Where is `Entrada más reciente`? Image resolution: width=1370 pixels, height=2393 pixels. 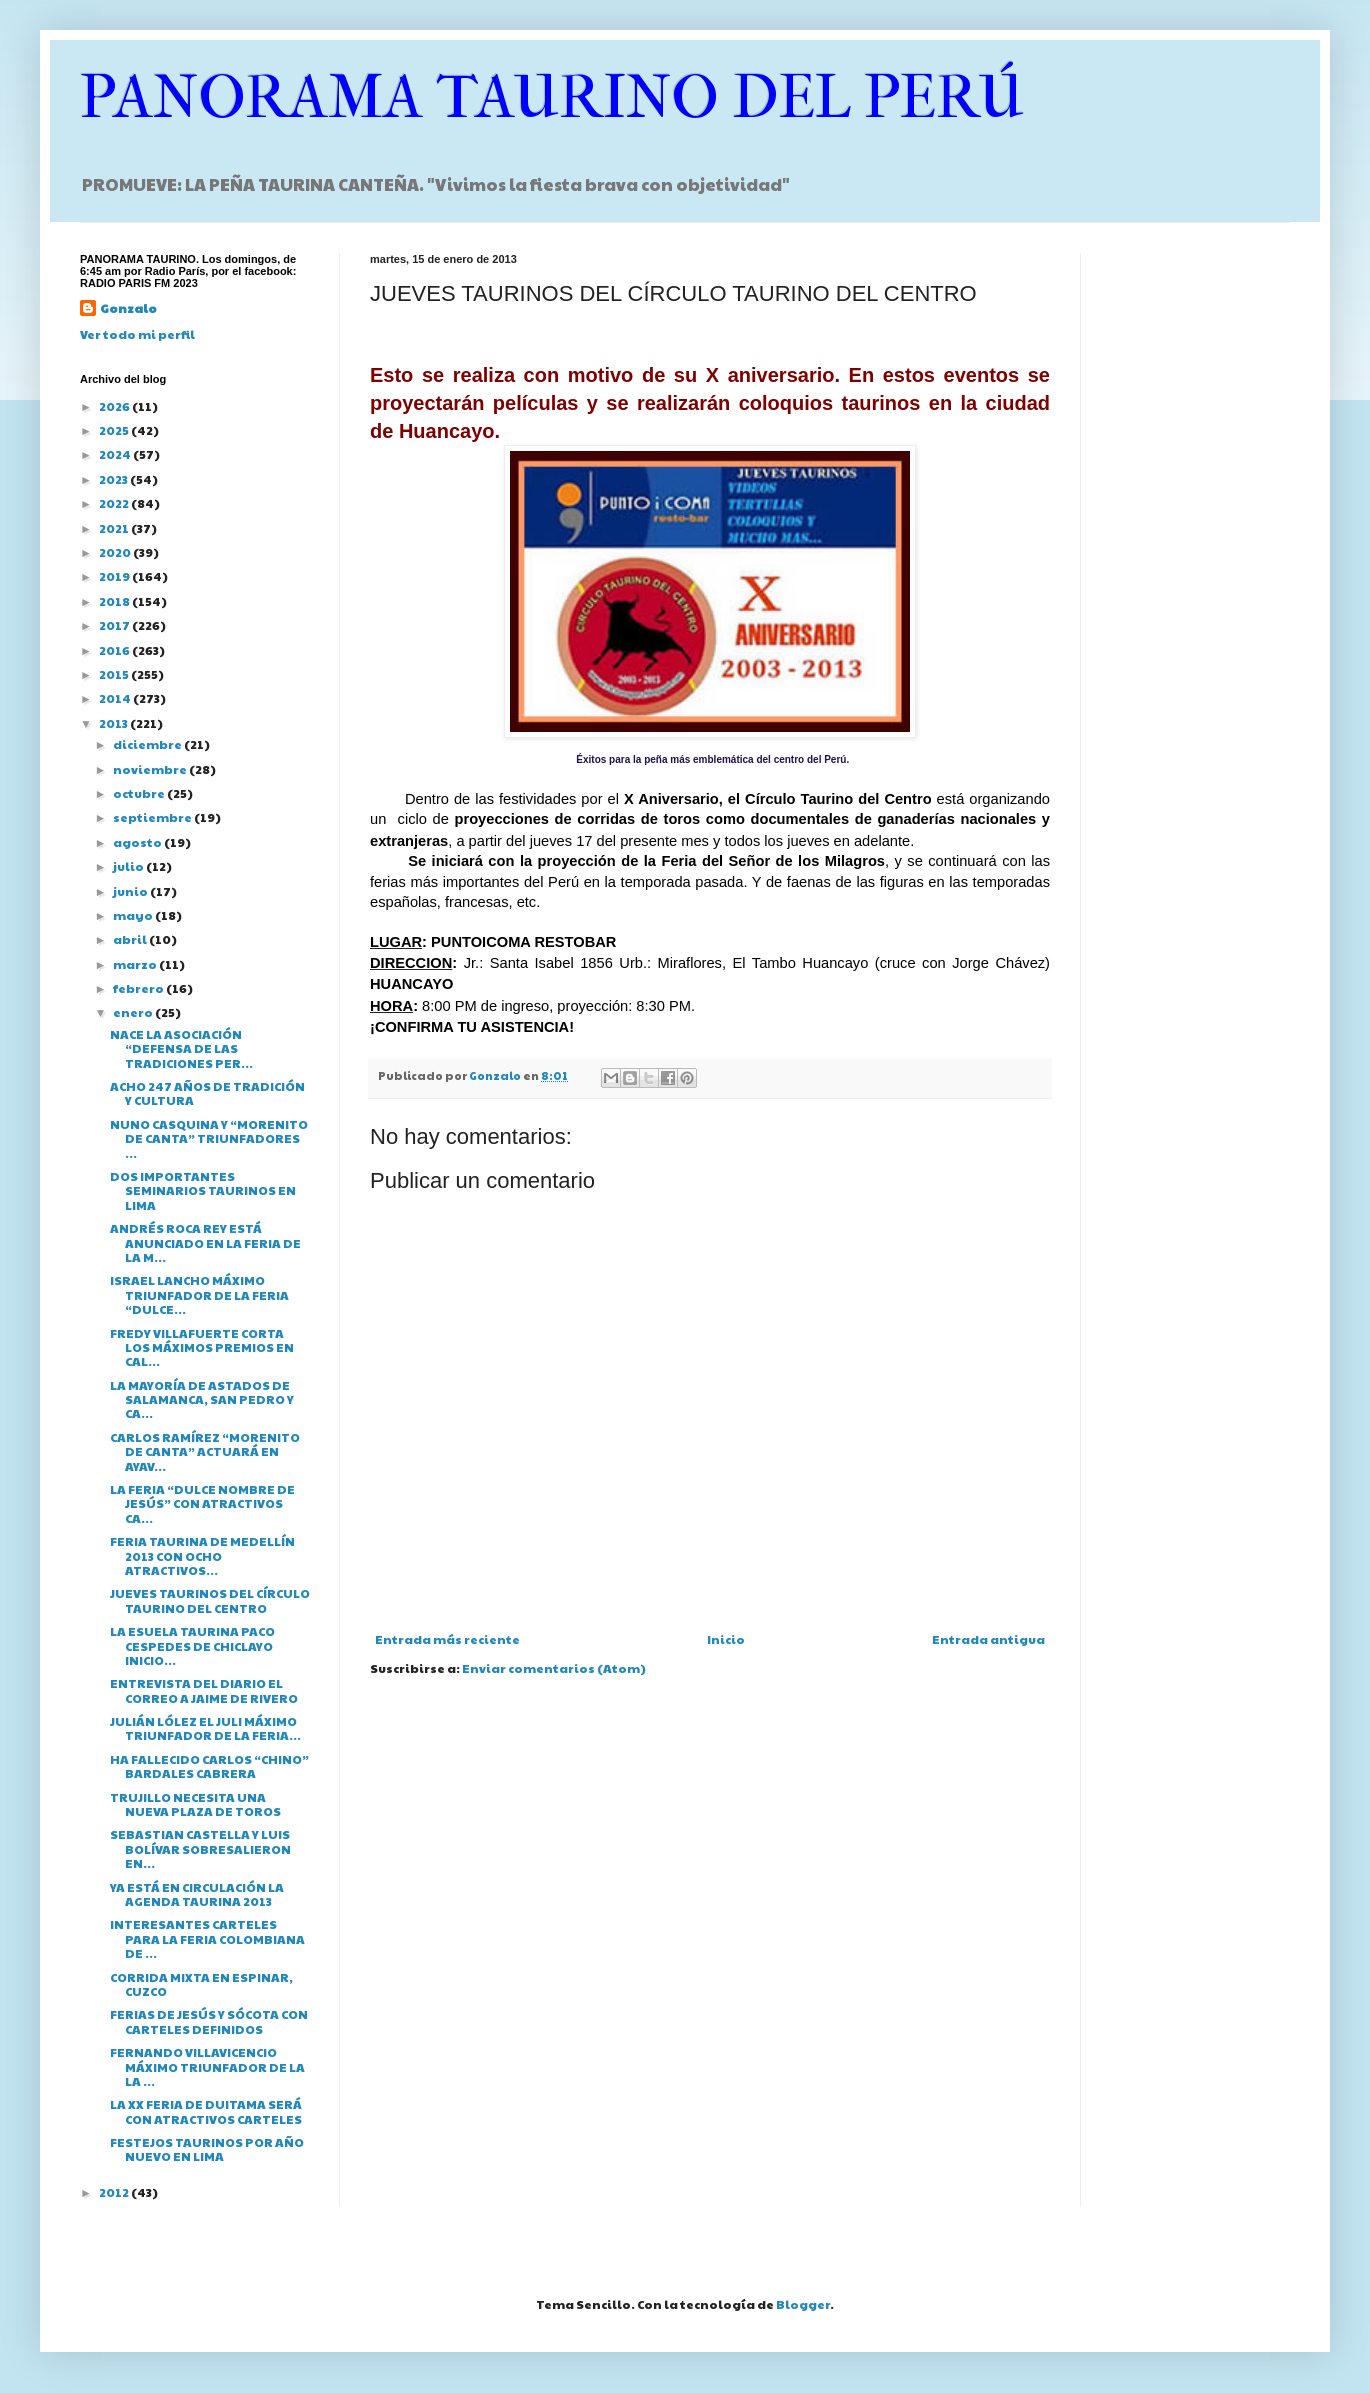 Entrada más reciente is located at coordinates (447, 1639).